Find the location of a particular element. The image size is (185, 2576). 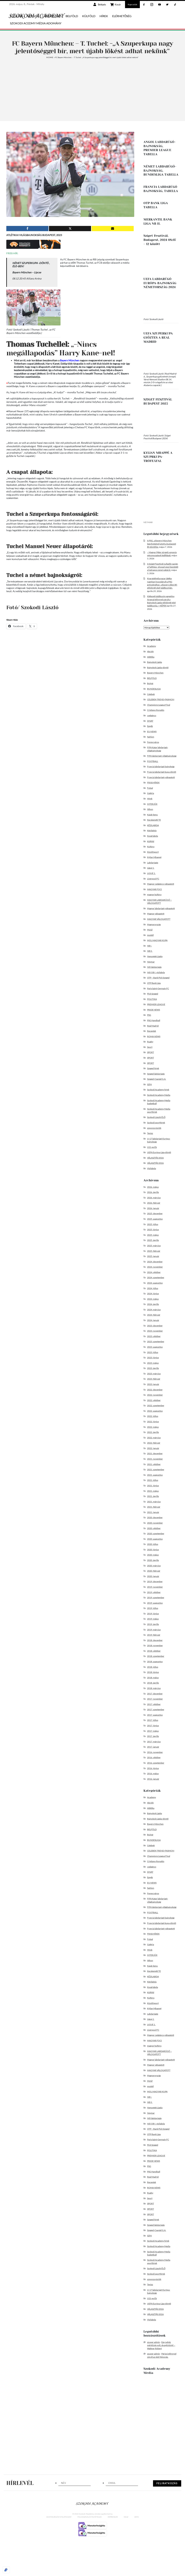

2022. február is located at coordinates (153, 1443).